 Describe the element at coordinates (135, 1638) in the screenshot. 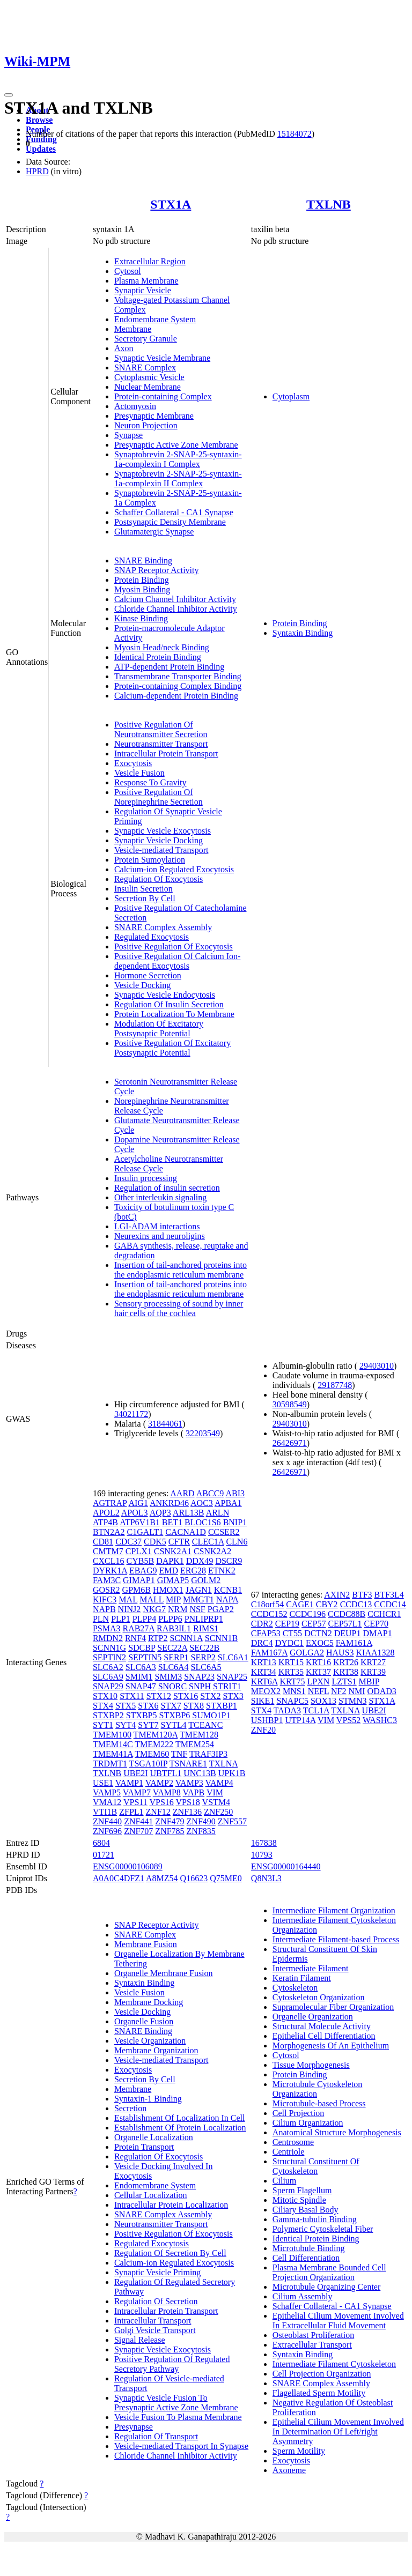

I see `RNF4` at that location.